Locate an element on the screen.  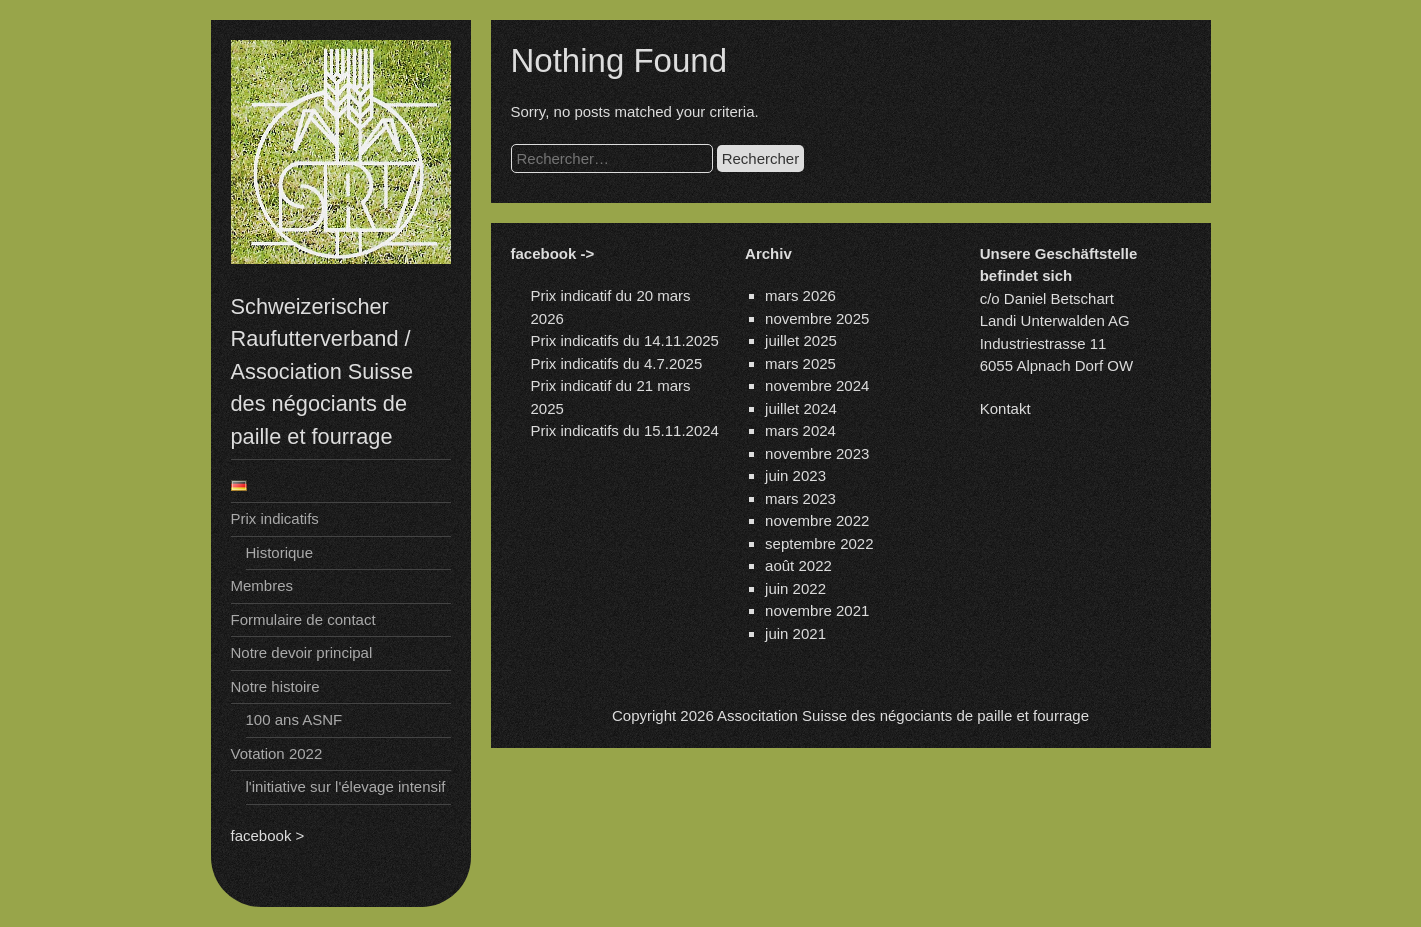
juin 2021 is located at coordinates (795, 633).